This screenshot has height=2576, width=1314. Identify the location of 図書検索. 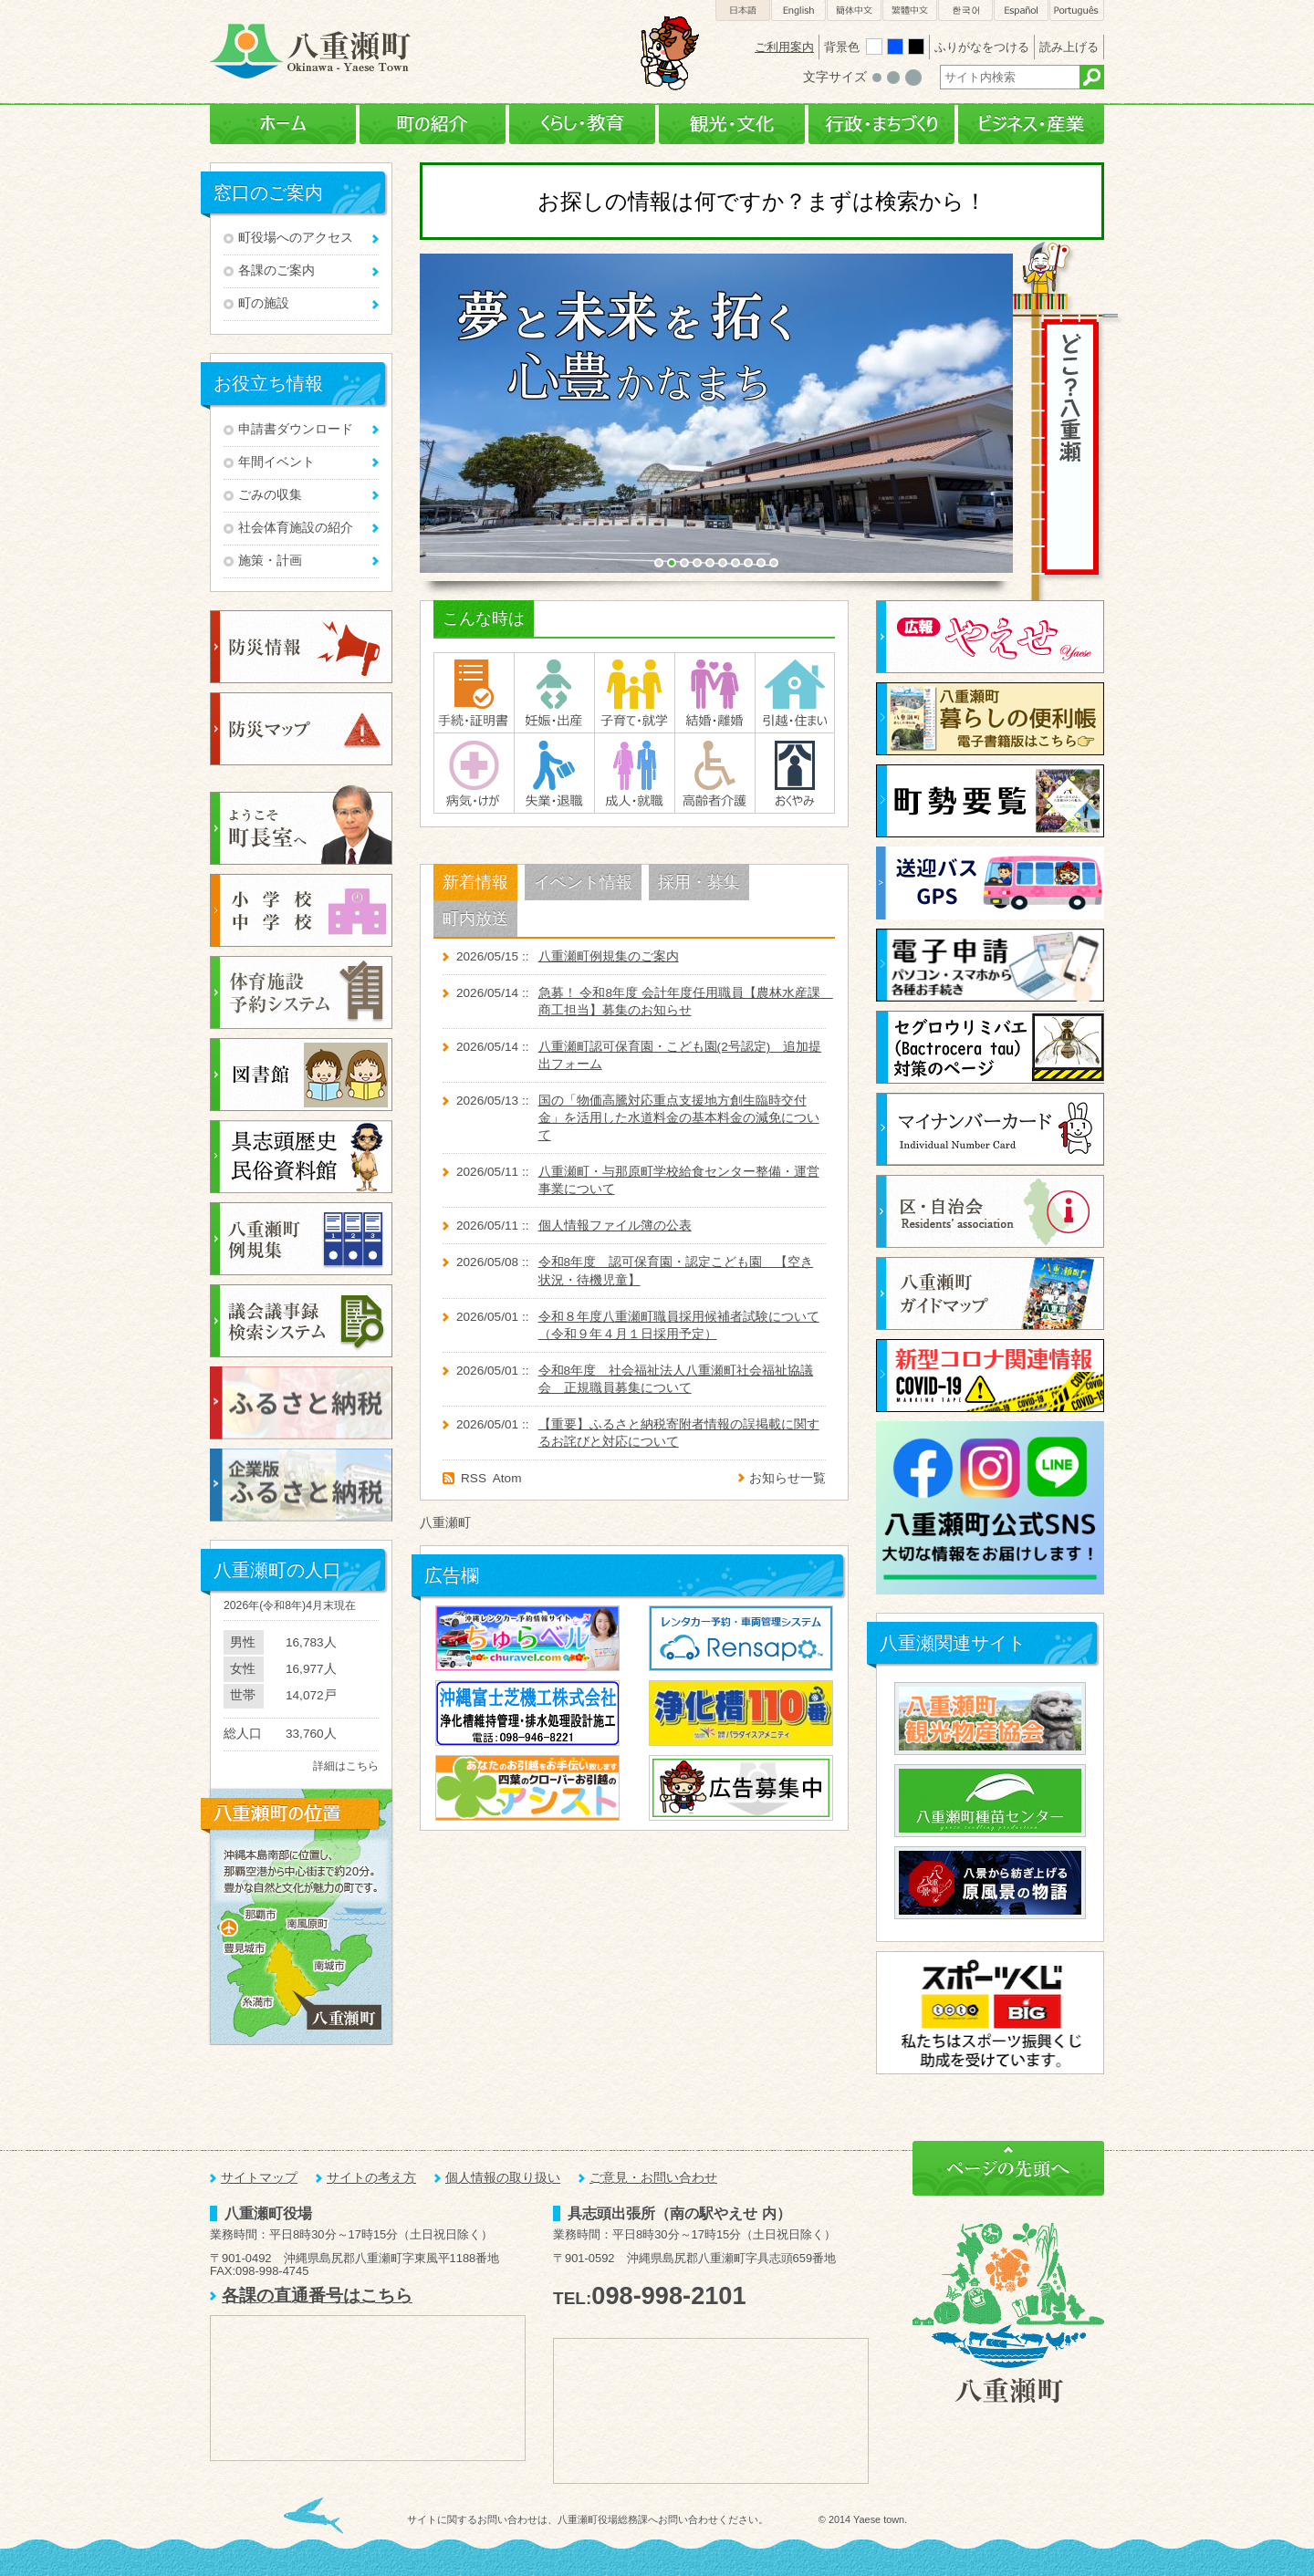
(301, 1074).